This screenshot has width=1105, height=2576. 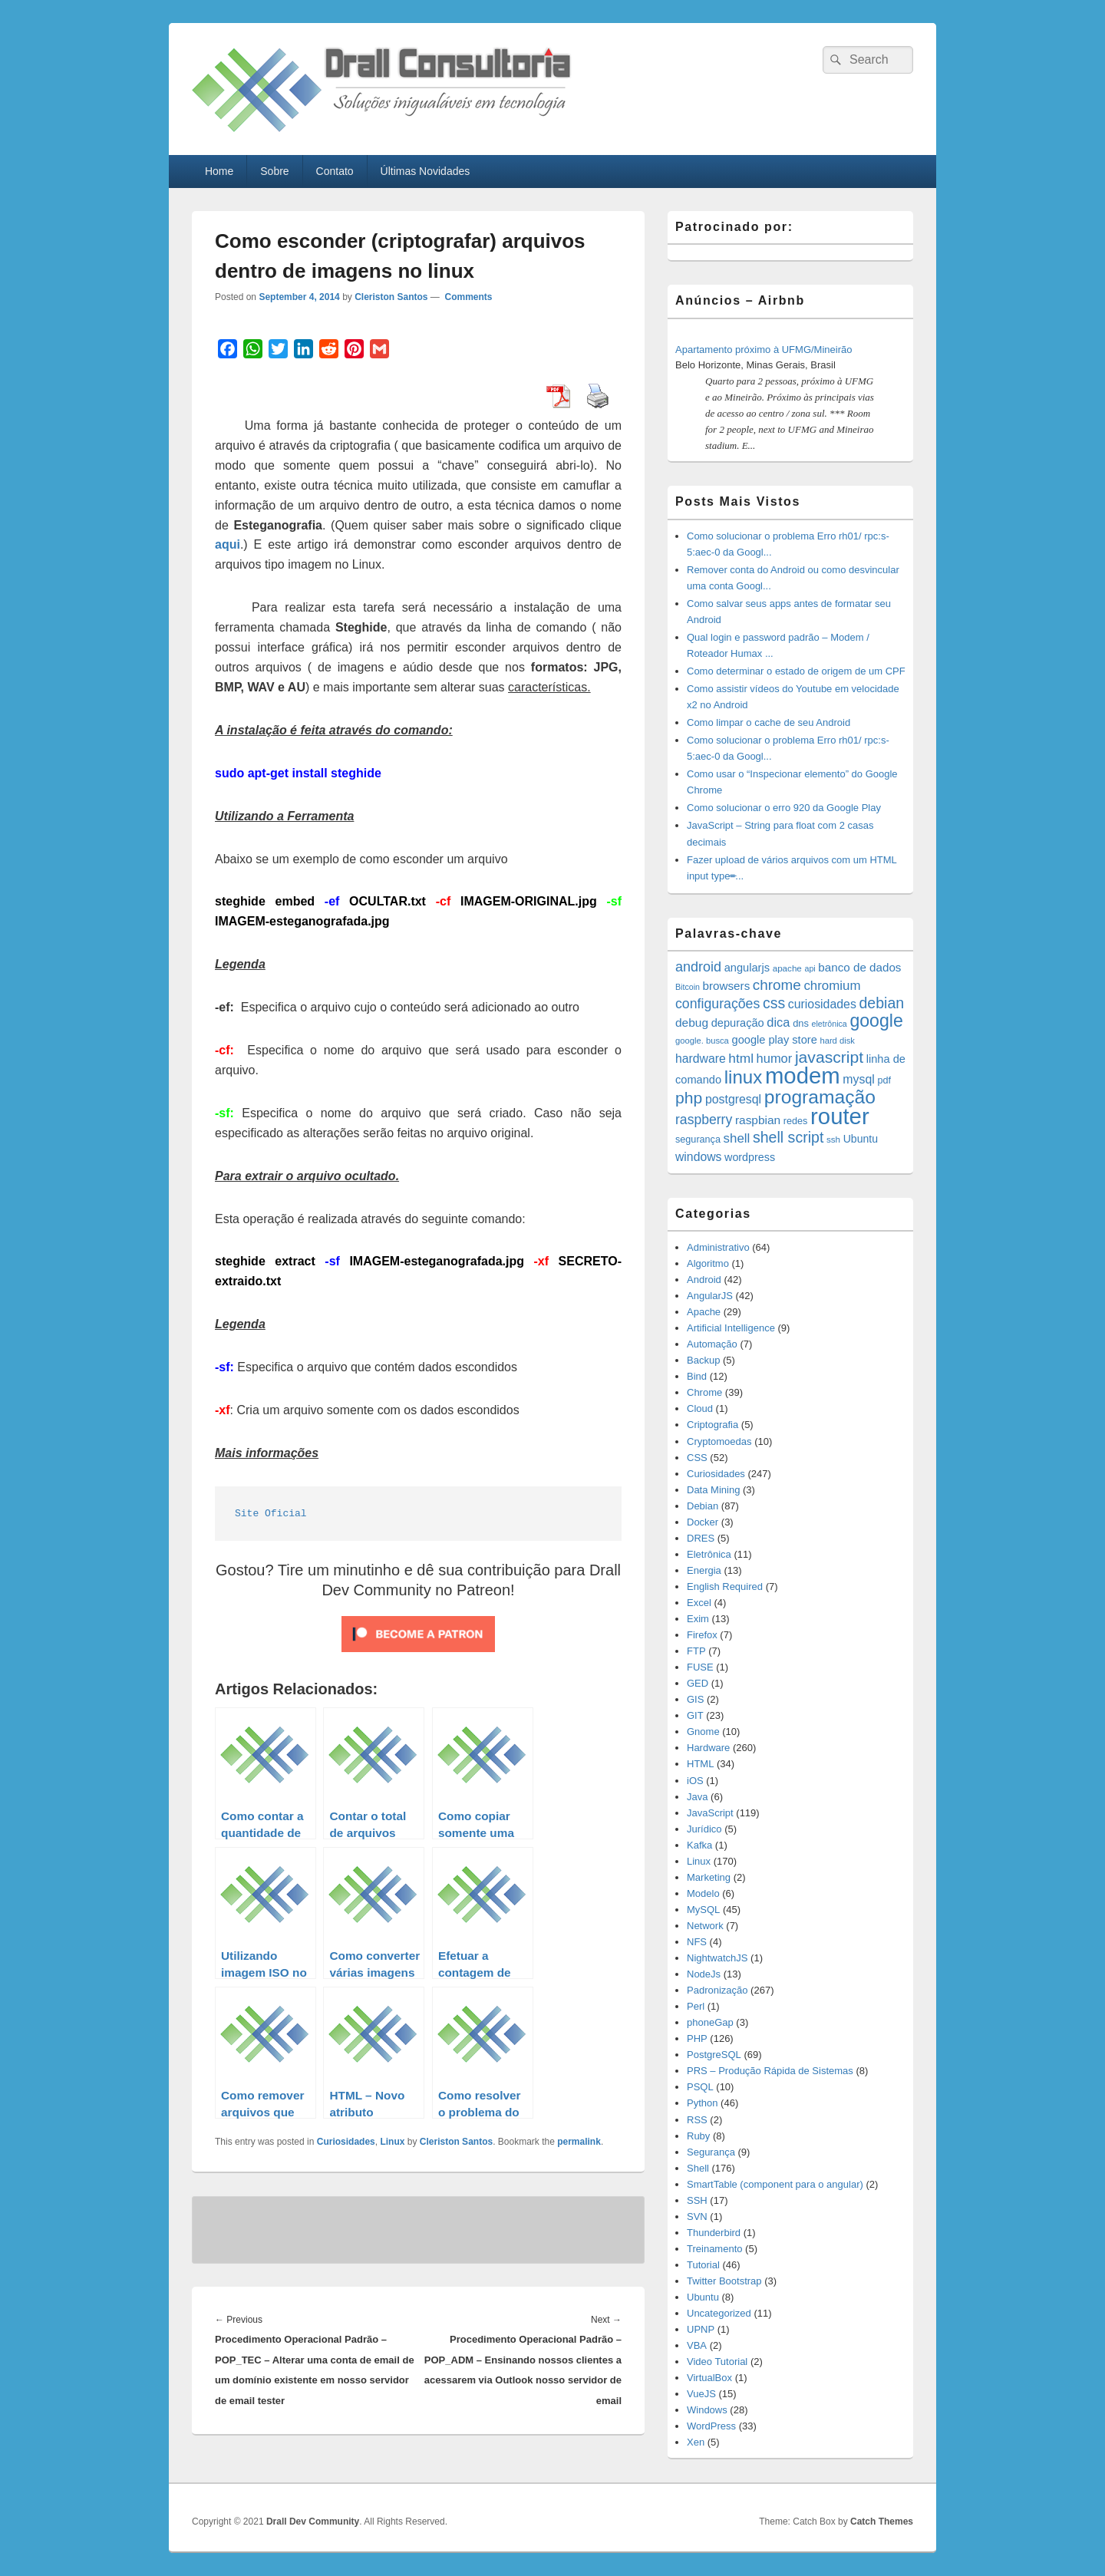 What do you see at coordinates (688, 1098) in the screenshot?
I see `php [php (59 items)]` at bounding box center [688, 1098].